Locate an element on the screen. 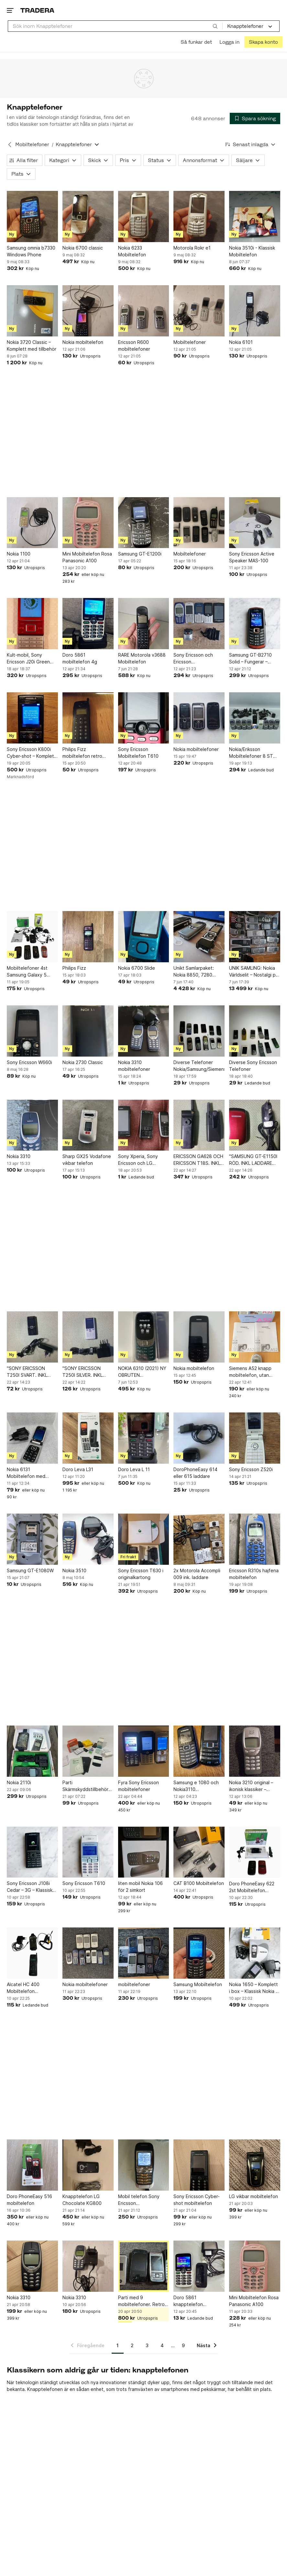  2x Motorola Accompli 009 ink. laddare is located at coordinates (196, 1574).